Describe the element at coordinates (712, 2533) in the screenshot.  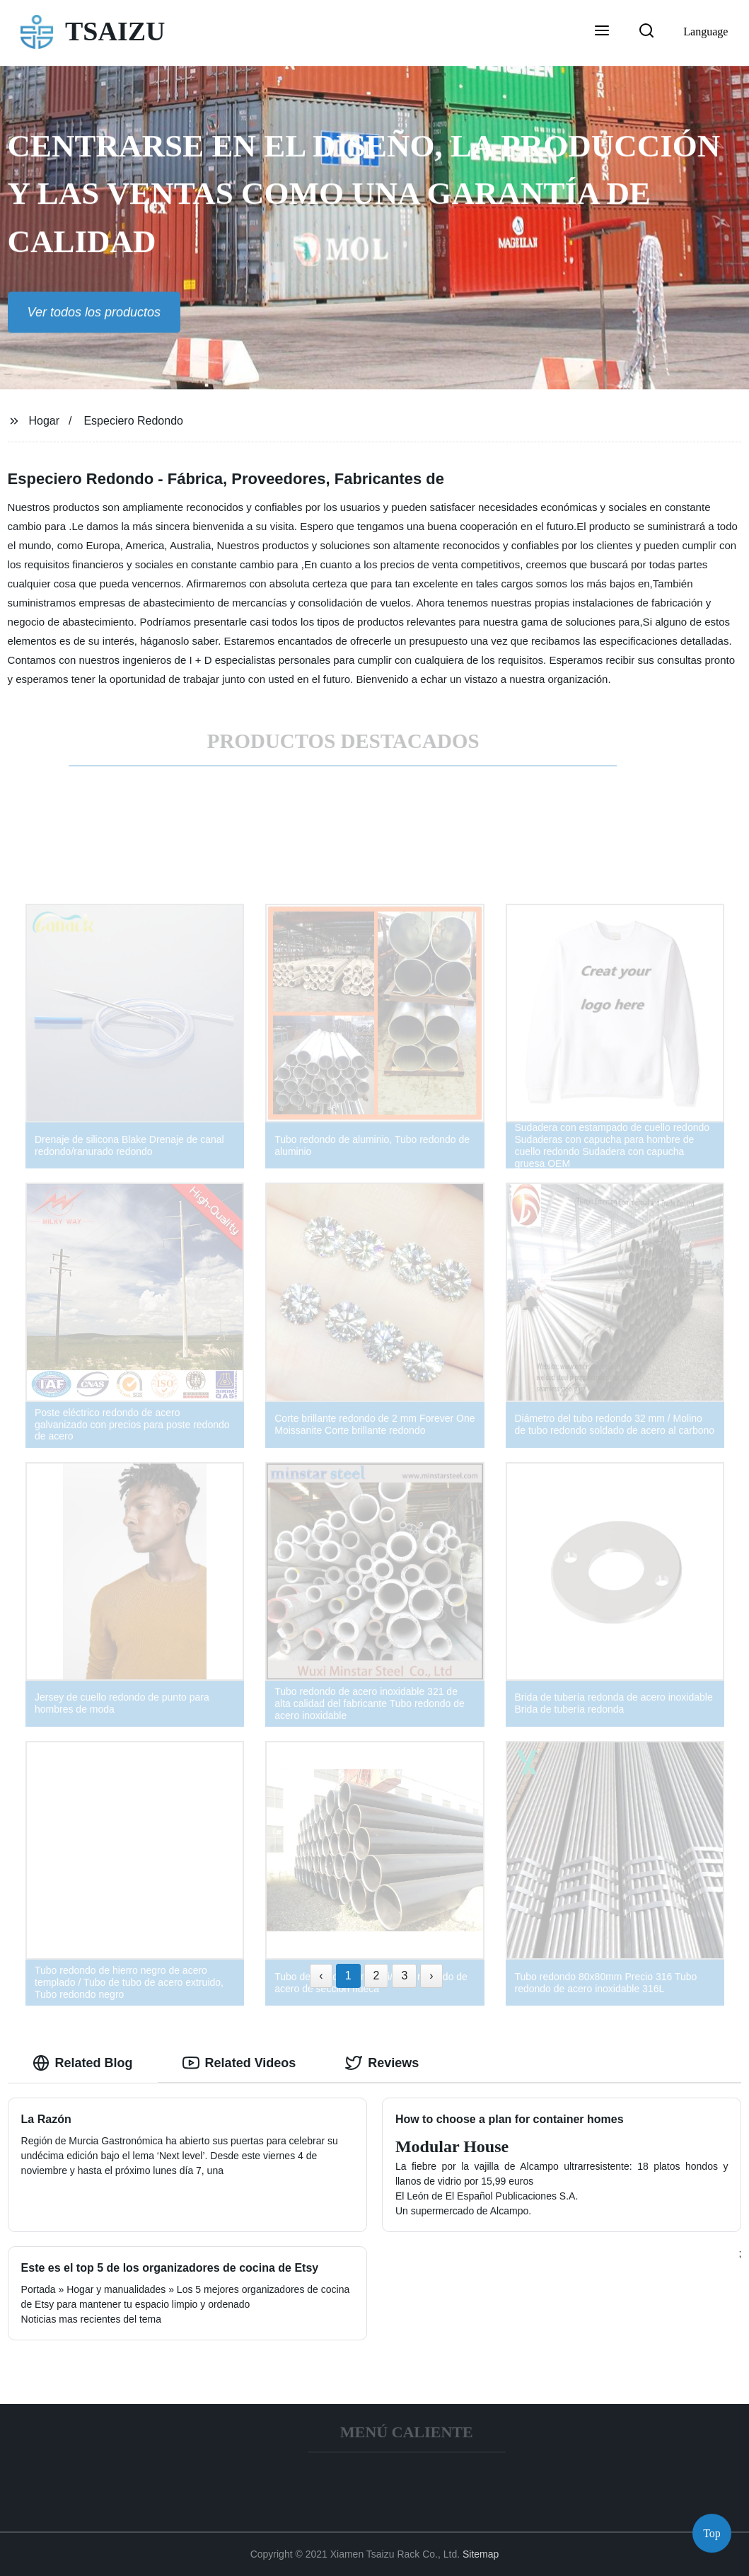
I see `Top` at that location.